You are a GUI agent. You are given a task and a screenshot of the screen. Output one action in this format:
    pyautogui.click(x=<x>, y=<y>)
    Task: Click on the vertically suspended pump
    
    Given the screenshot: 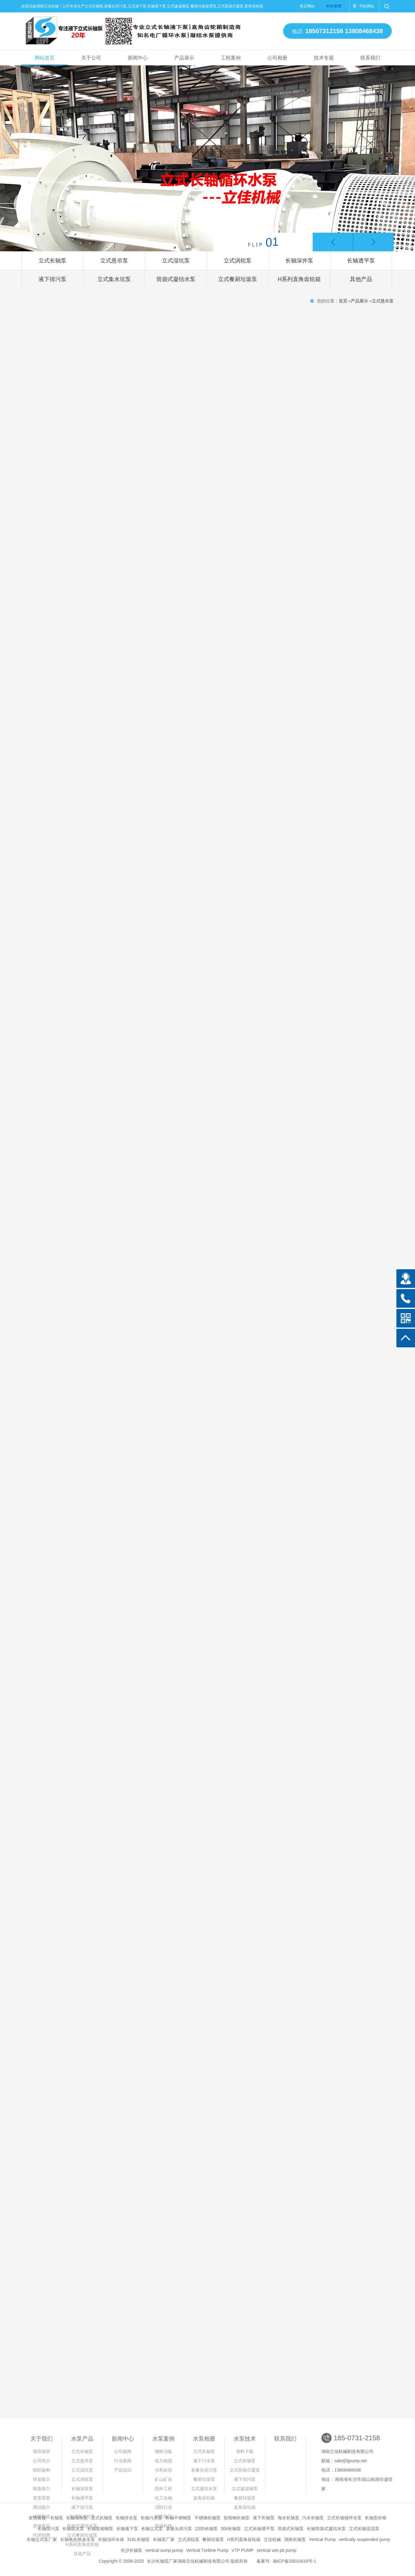 What is the action you would take?
    pyautogui.click(x=364, y=2539)
    